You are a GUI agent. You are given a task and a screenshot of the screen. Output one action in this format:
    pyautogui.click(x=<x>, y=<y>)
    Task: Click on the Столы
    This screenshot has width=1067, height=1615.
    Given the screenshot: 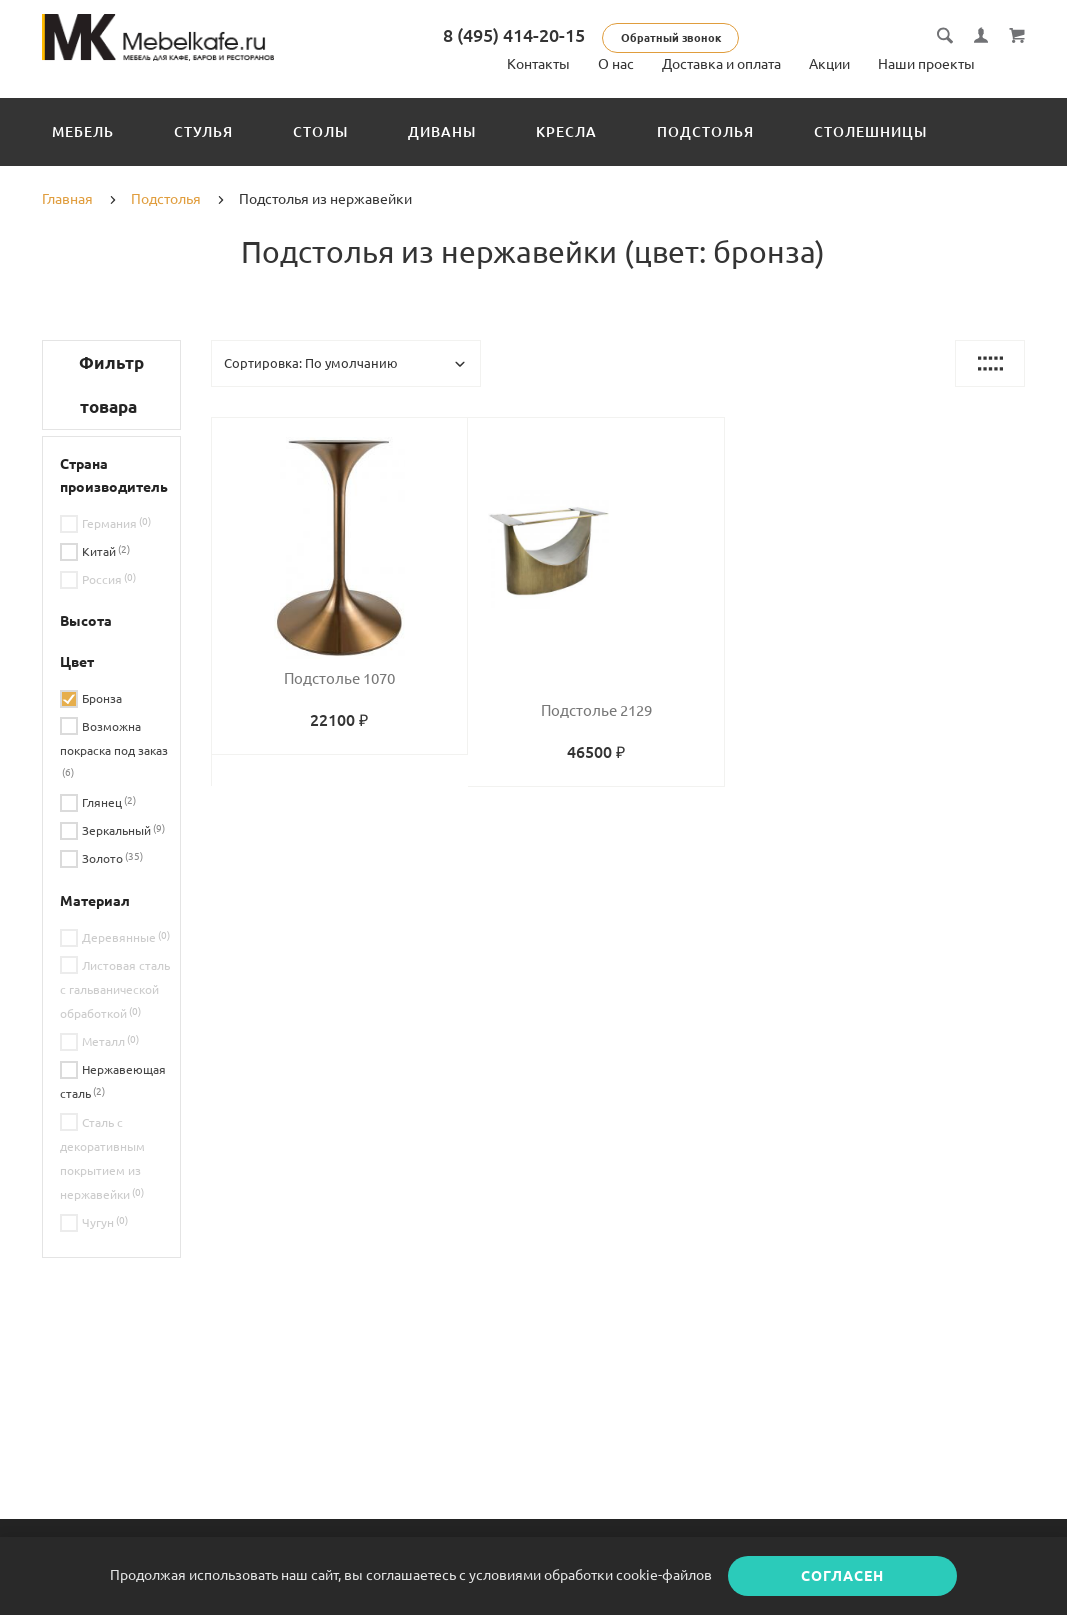 What is the action you would take?
    pyautogui.click(x=320, y=132)
    